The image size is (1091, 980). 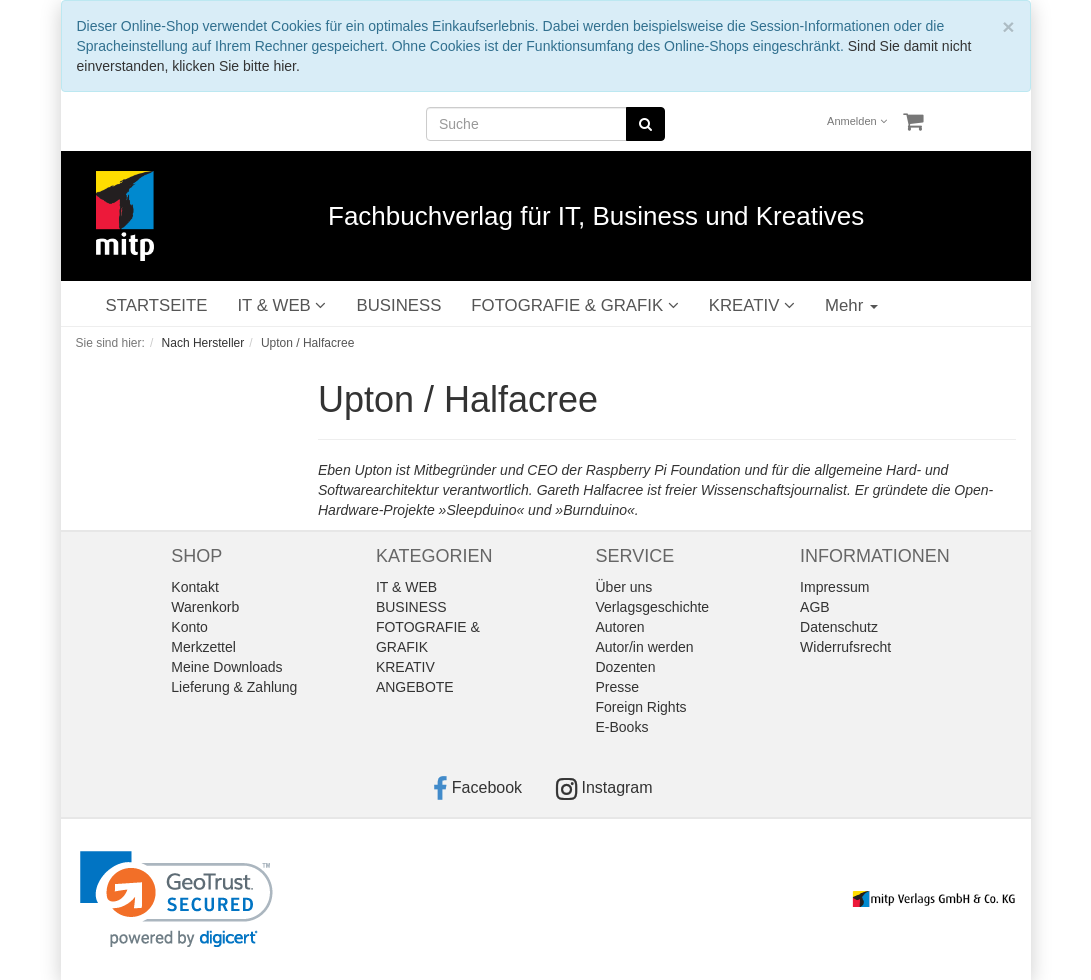 I want to click on Impressum, so click(x=834, y=587).